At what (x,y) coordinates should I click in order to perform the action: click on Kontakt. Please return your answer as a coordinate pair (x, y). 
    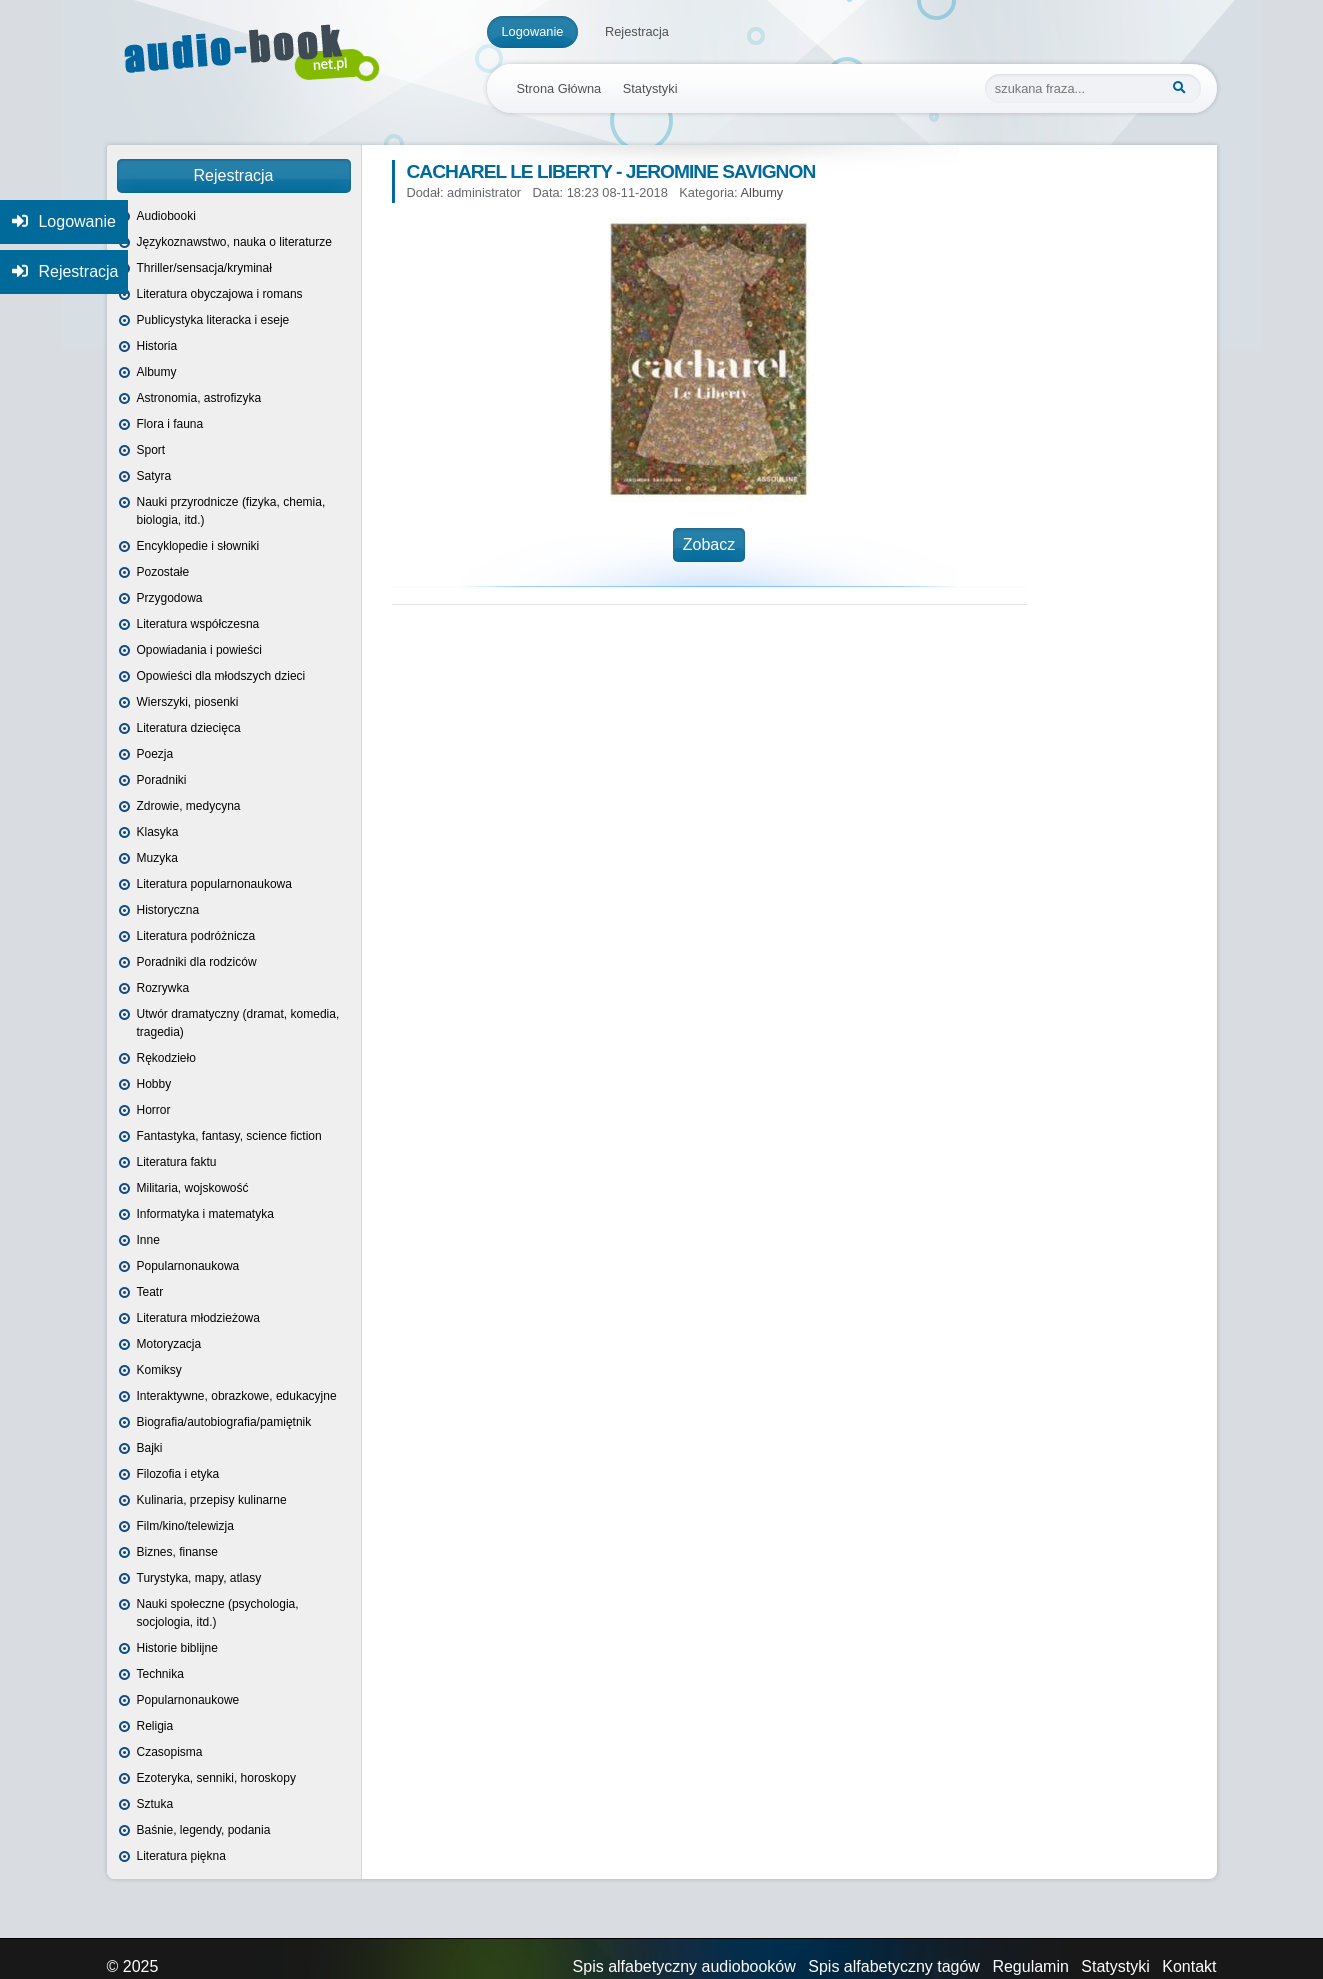
    Looking at the image, I should click on (1189, 1966).